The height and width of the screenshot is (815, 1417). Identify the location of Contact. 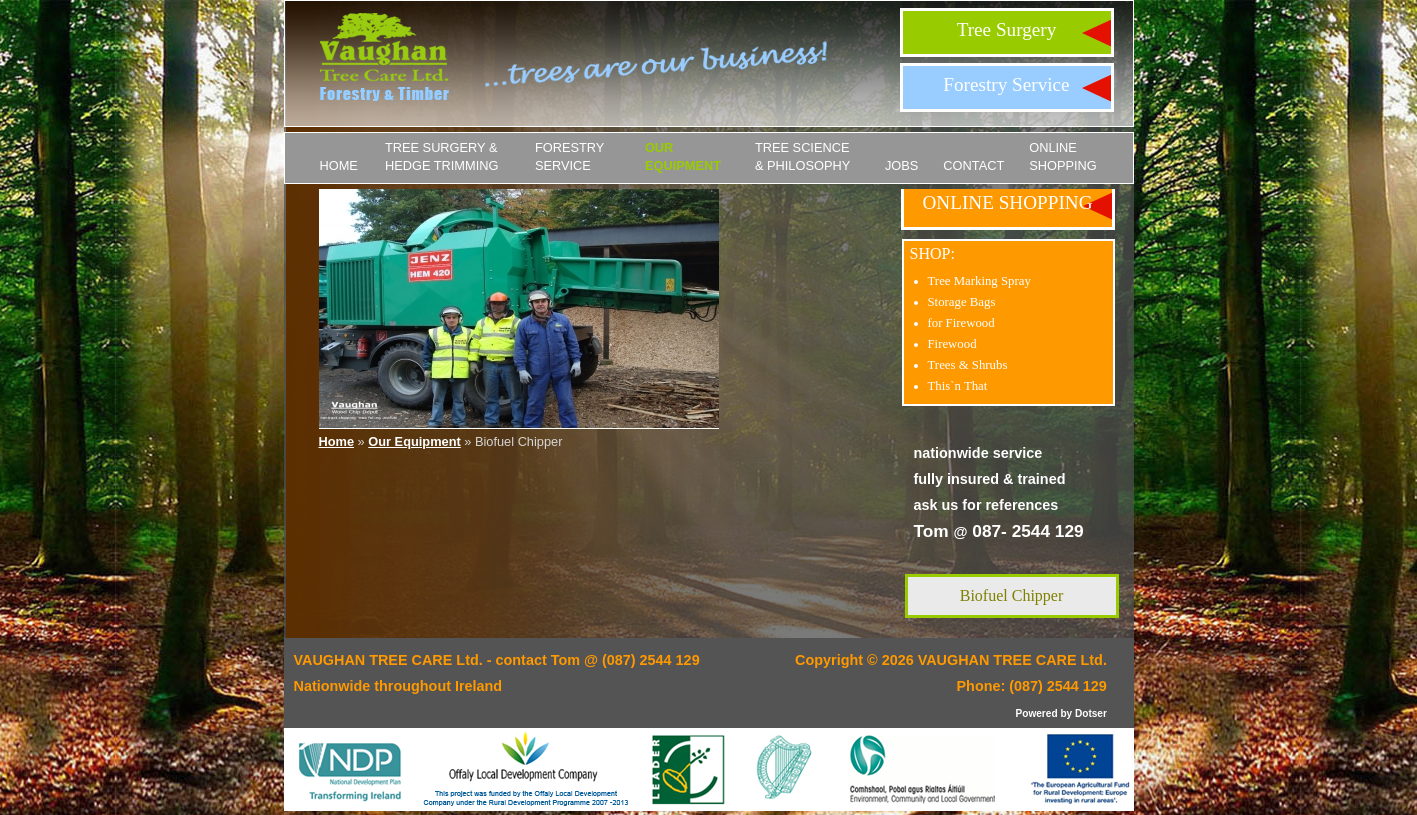
(973, 165).